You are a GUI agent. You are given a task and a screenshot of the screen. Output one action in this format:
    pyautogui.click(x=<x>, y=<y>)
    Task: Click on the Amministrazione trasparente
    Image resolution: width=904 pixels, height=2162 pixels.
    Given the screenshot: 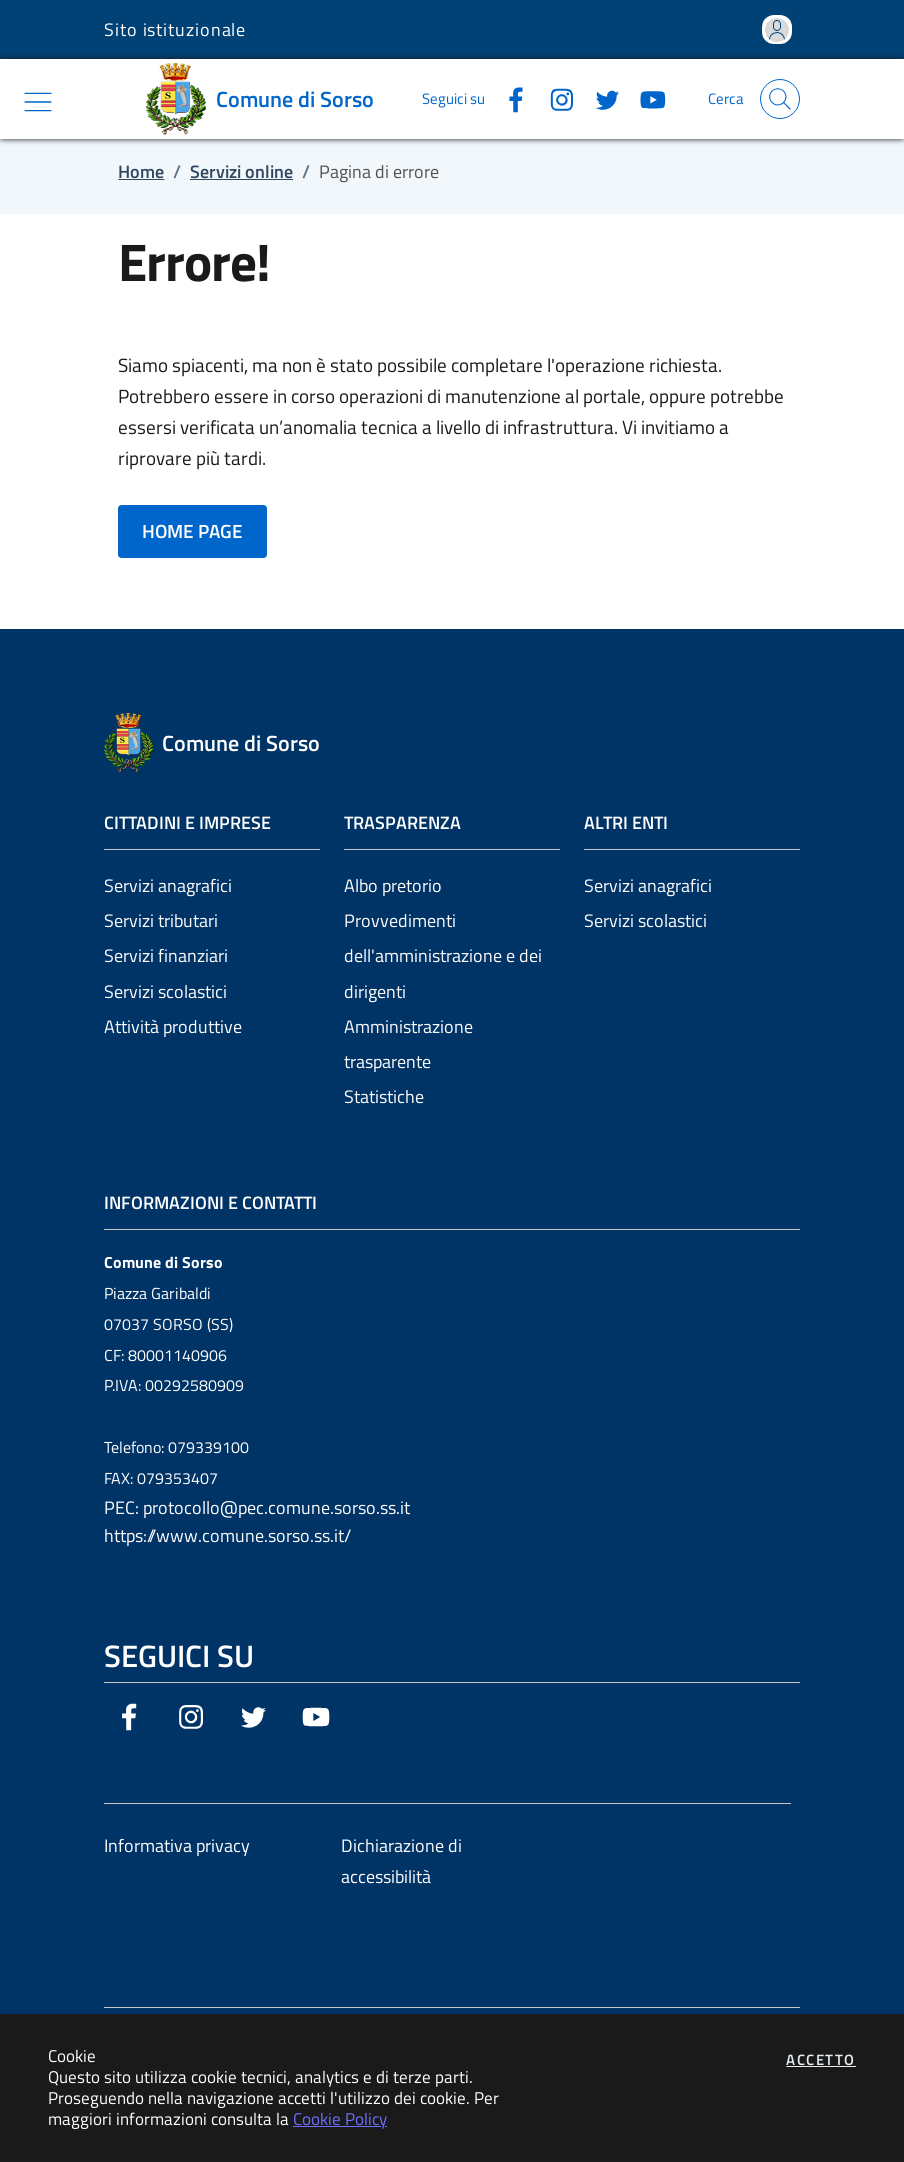 What is the action you would take?
    pyautogui.click(x=408, y=1044)
    